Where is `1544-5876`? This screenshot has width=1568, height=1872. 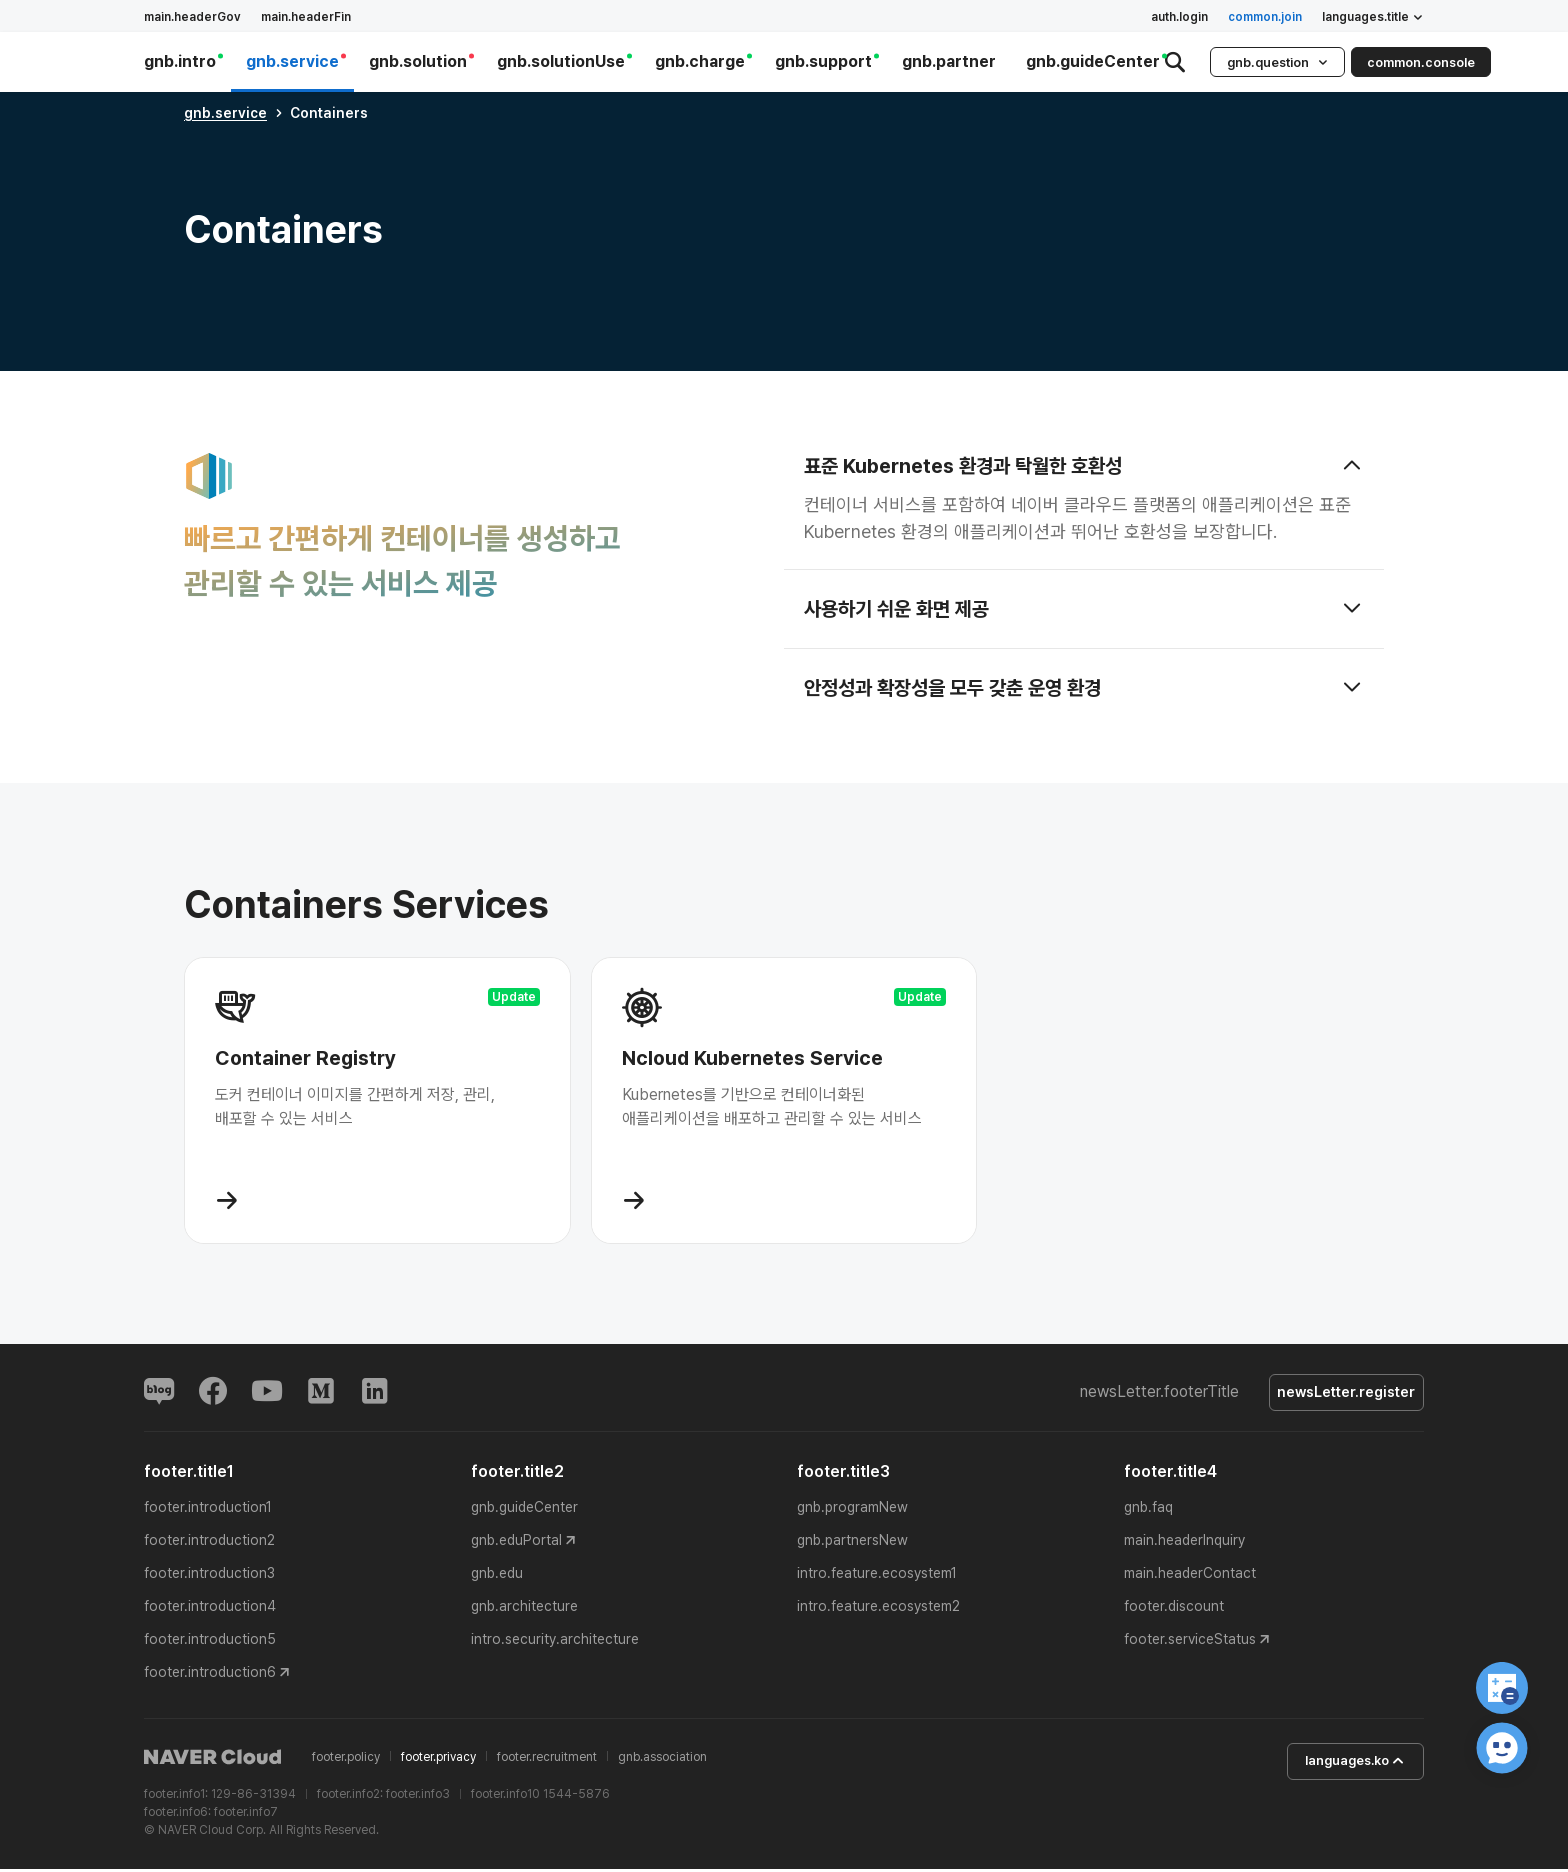 1544-5876 is located at coordinates (576, 1797).